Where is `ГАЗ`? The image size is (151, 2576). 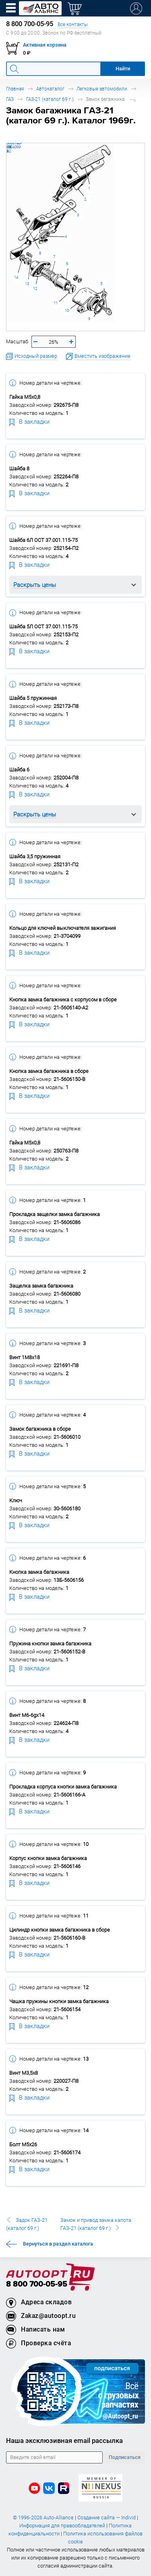
ГАЗ is located at coordinates (10, 99).